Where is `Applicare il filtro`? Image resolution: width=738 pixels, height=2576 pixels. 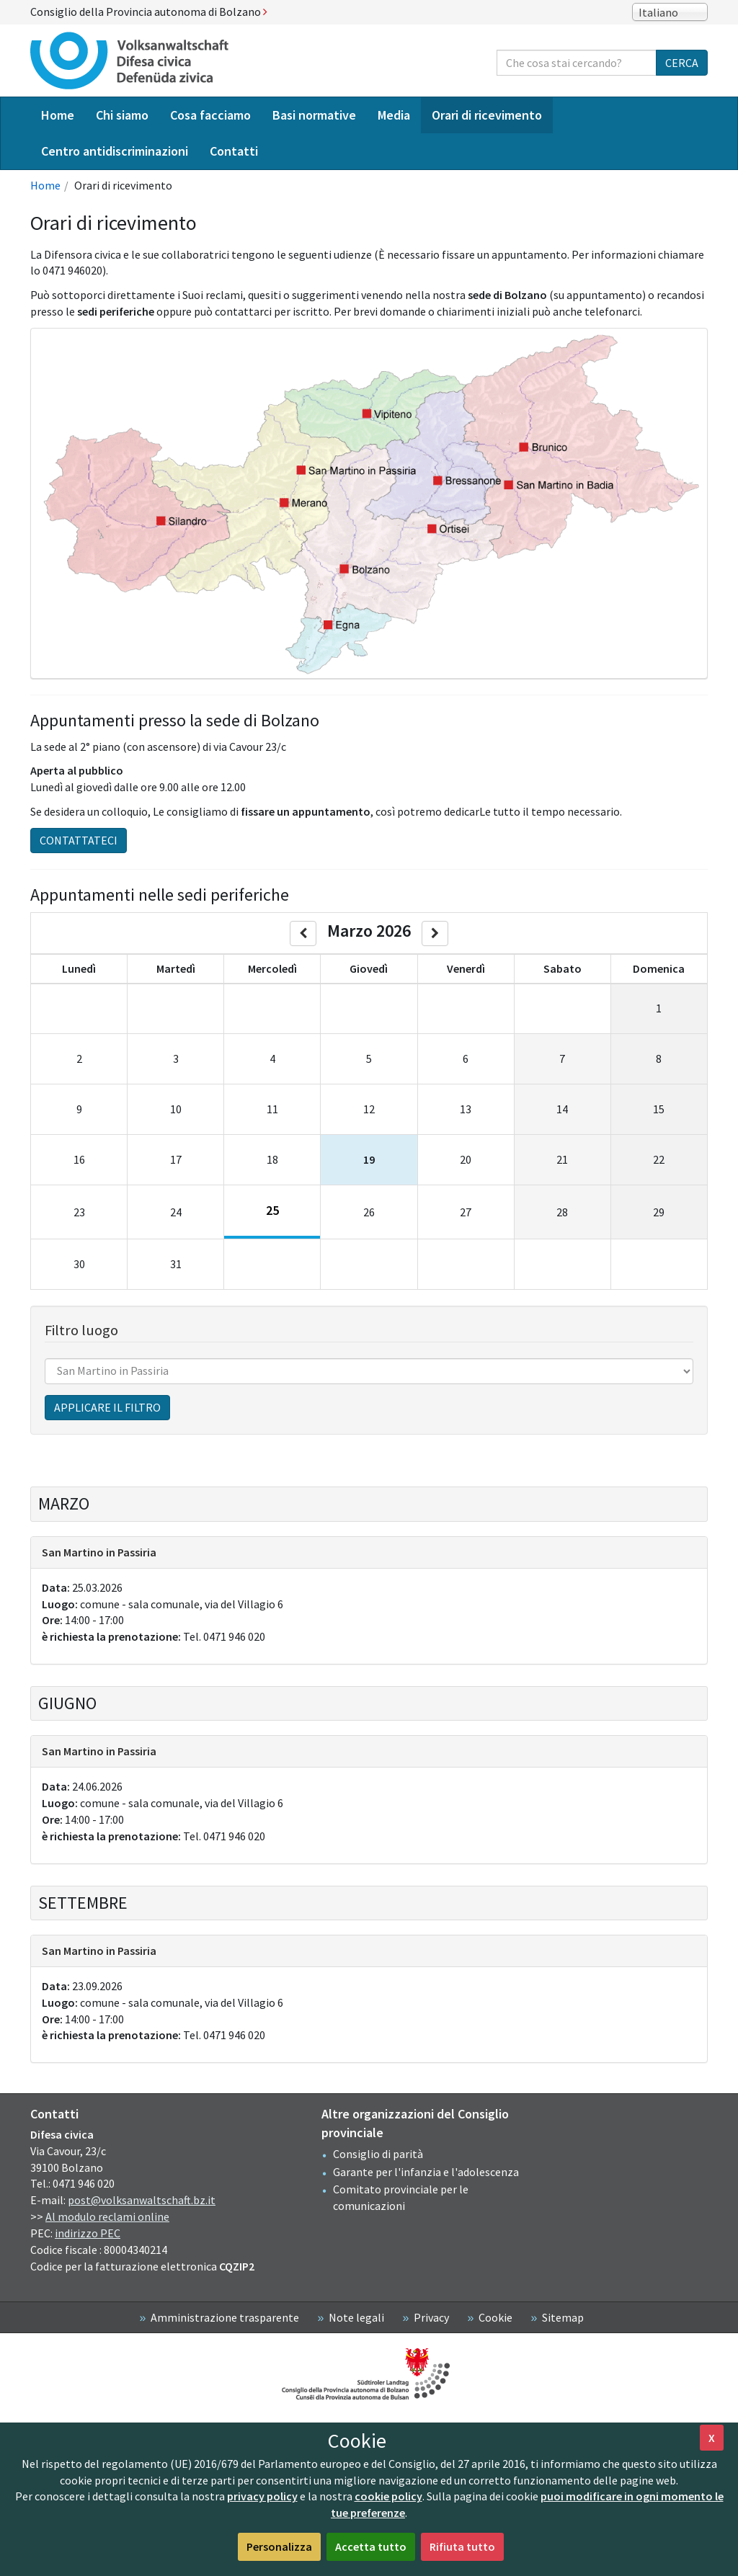 Applicare il filtro is located at coordinates (107, 1407).